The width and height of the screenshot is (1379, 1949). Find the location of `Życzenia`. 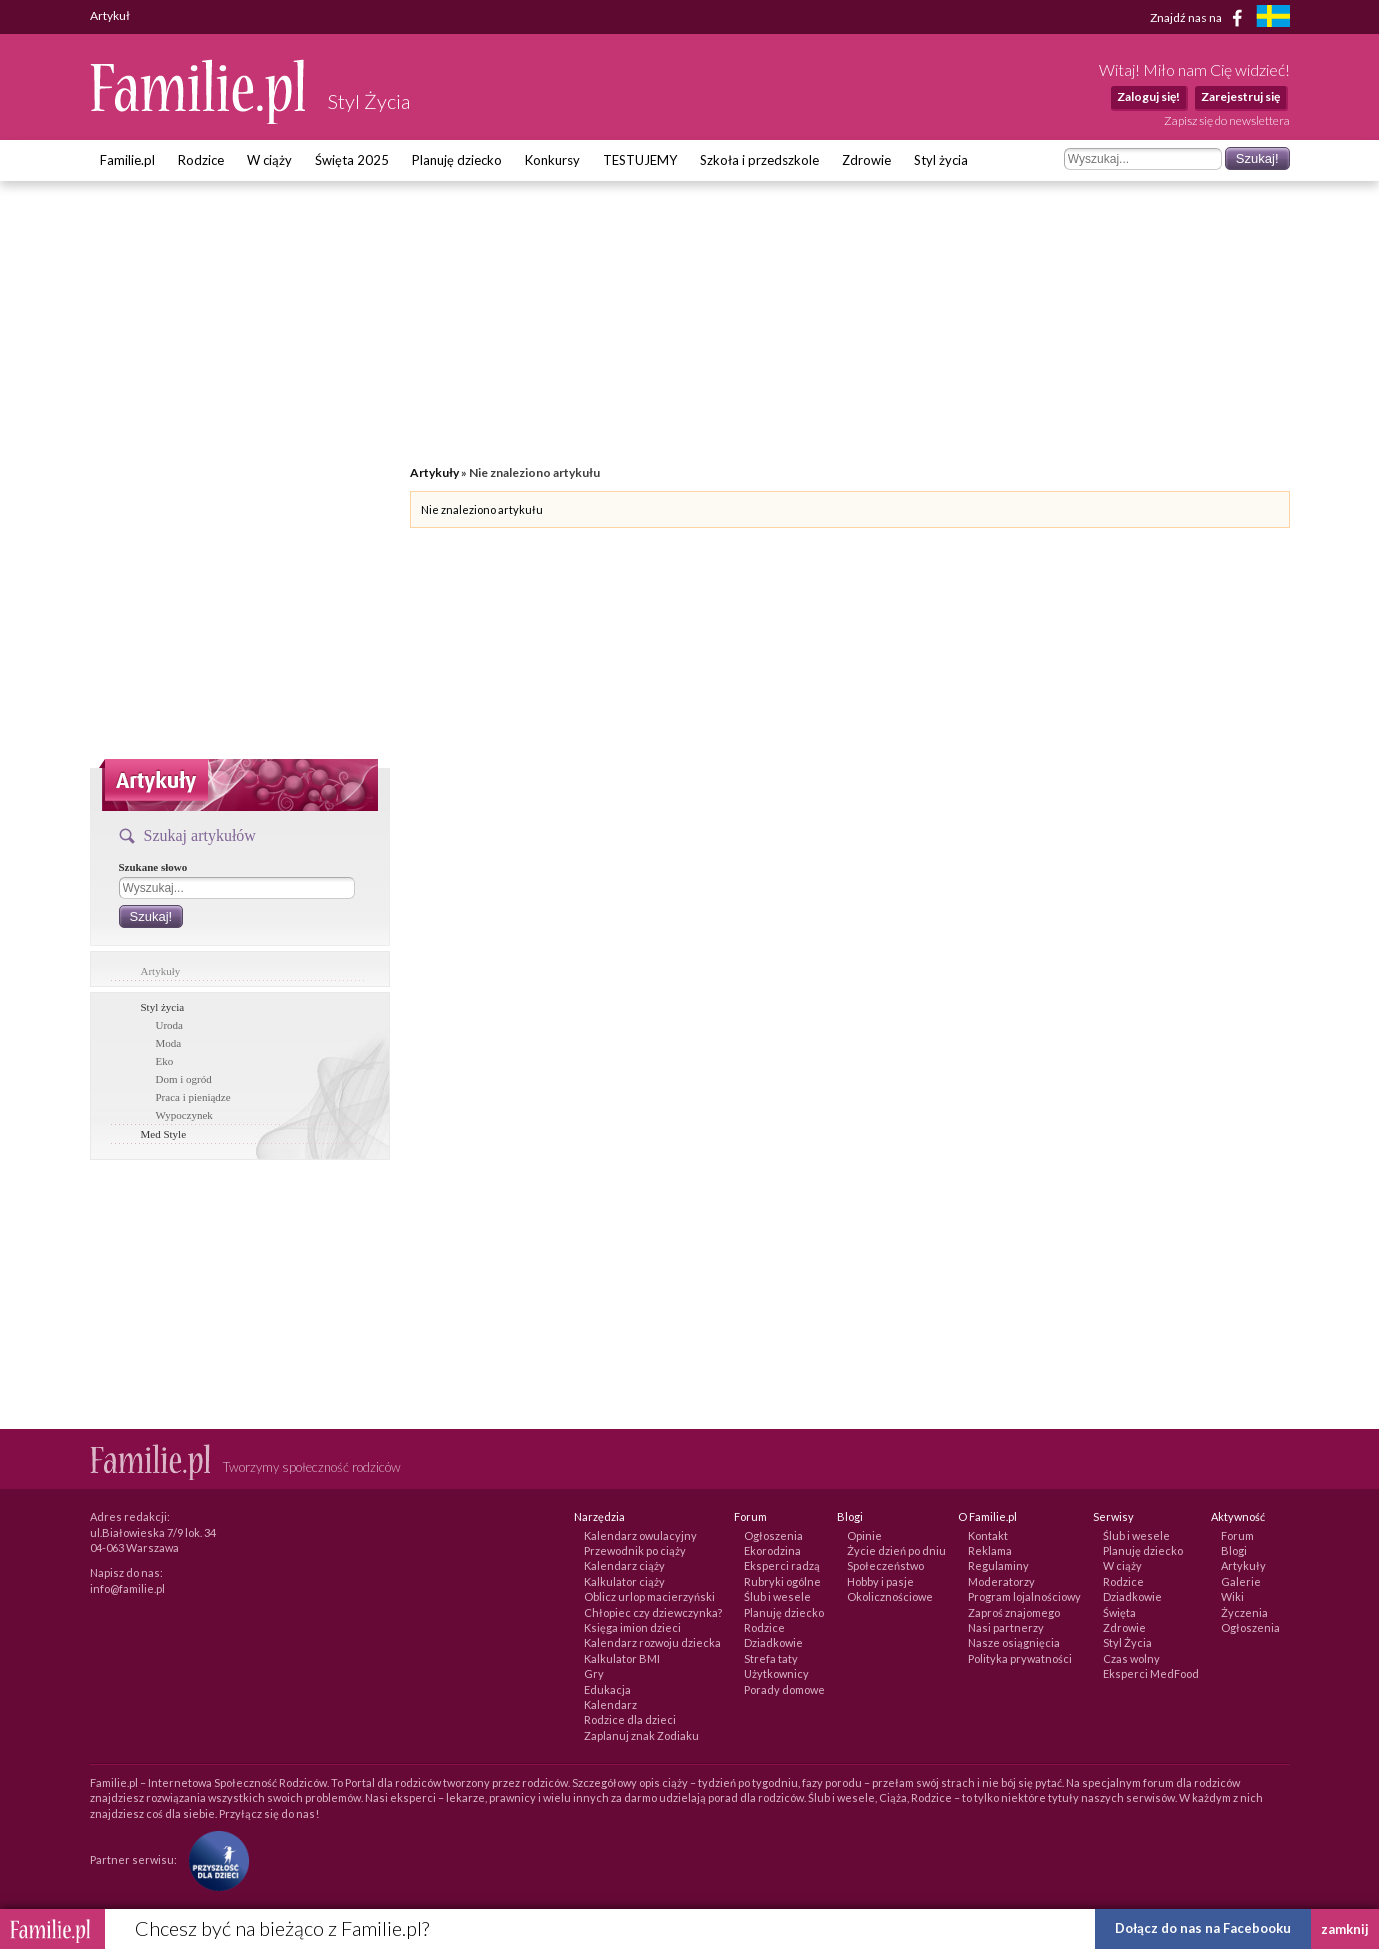

Życzenia is located at coordinates (1244, 1612).